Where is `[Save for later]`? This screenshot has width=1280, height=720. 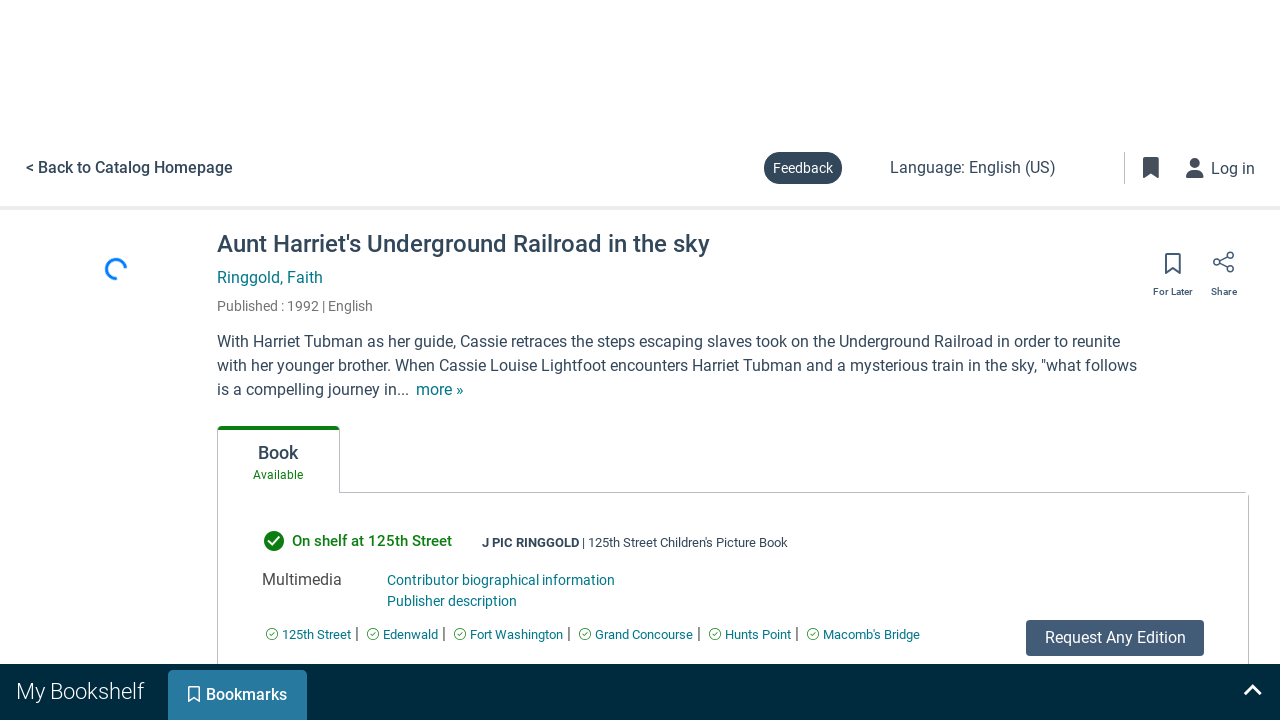 [Save for later] is located at coordinates (1173, 270).